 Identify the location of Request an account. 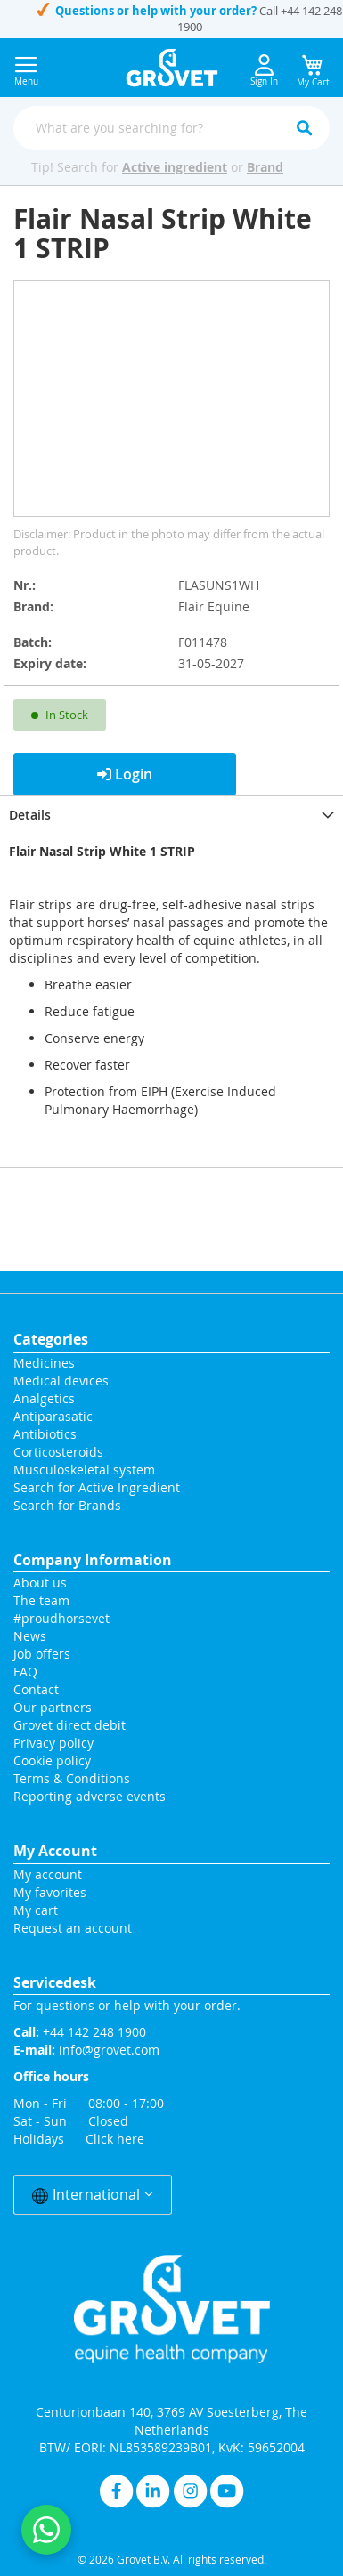
(72, 1927).